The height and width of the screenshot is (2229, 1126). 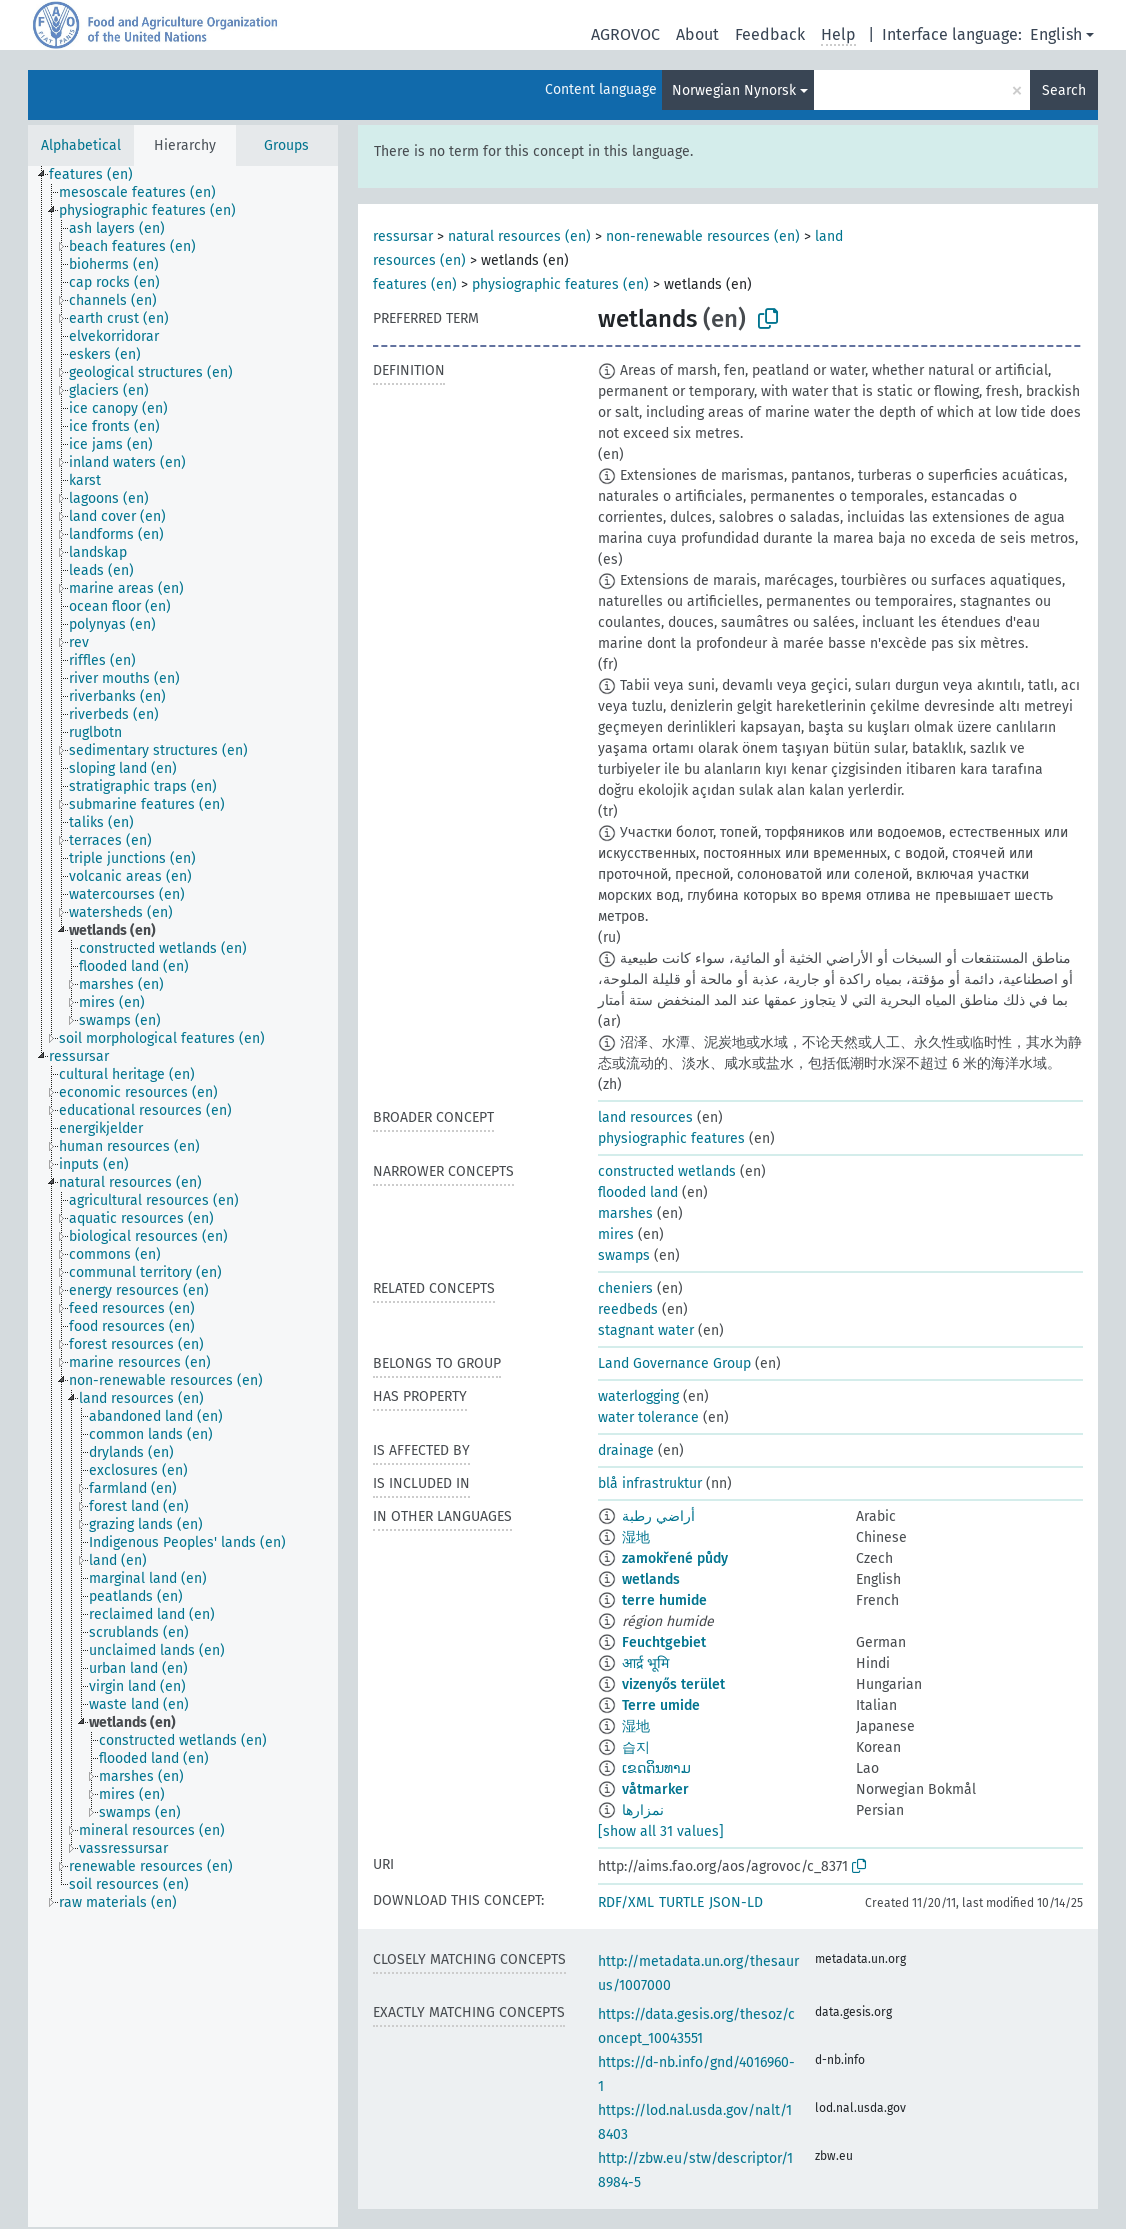 What do you see at coordinates (636, 1537) in the screenshot?
I see `湿地` at bounding box center [636, 1537].